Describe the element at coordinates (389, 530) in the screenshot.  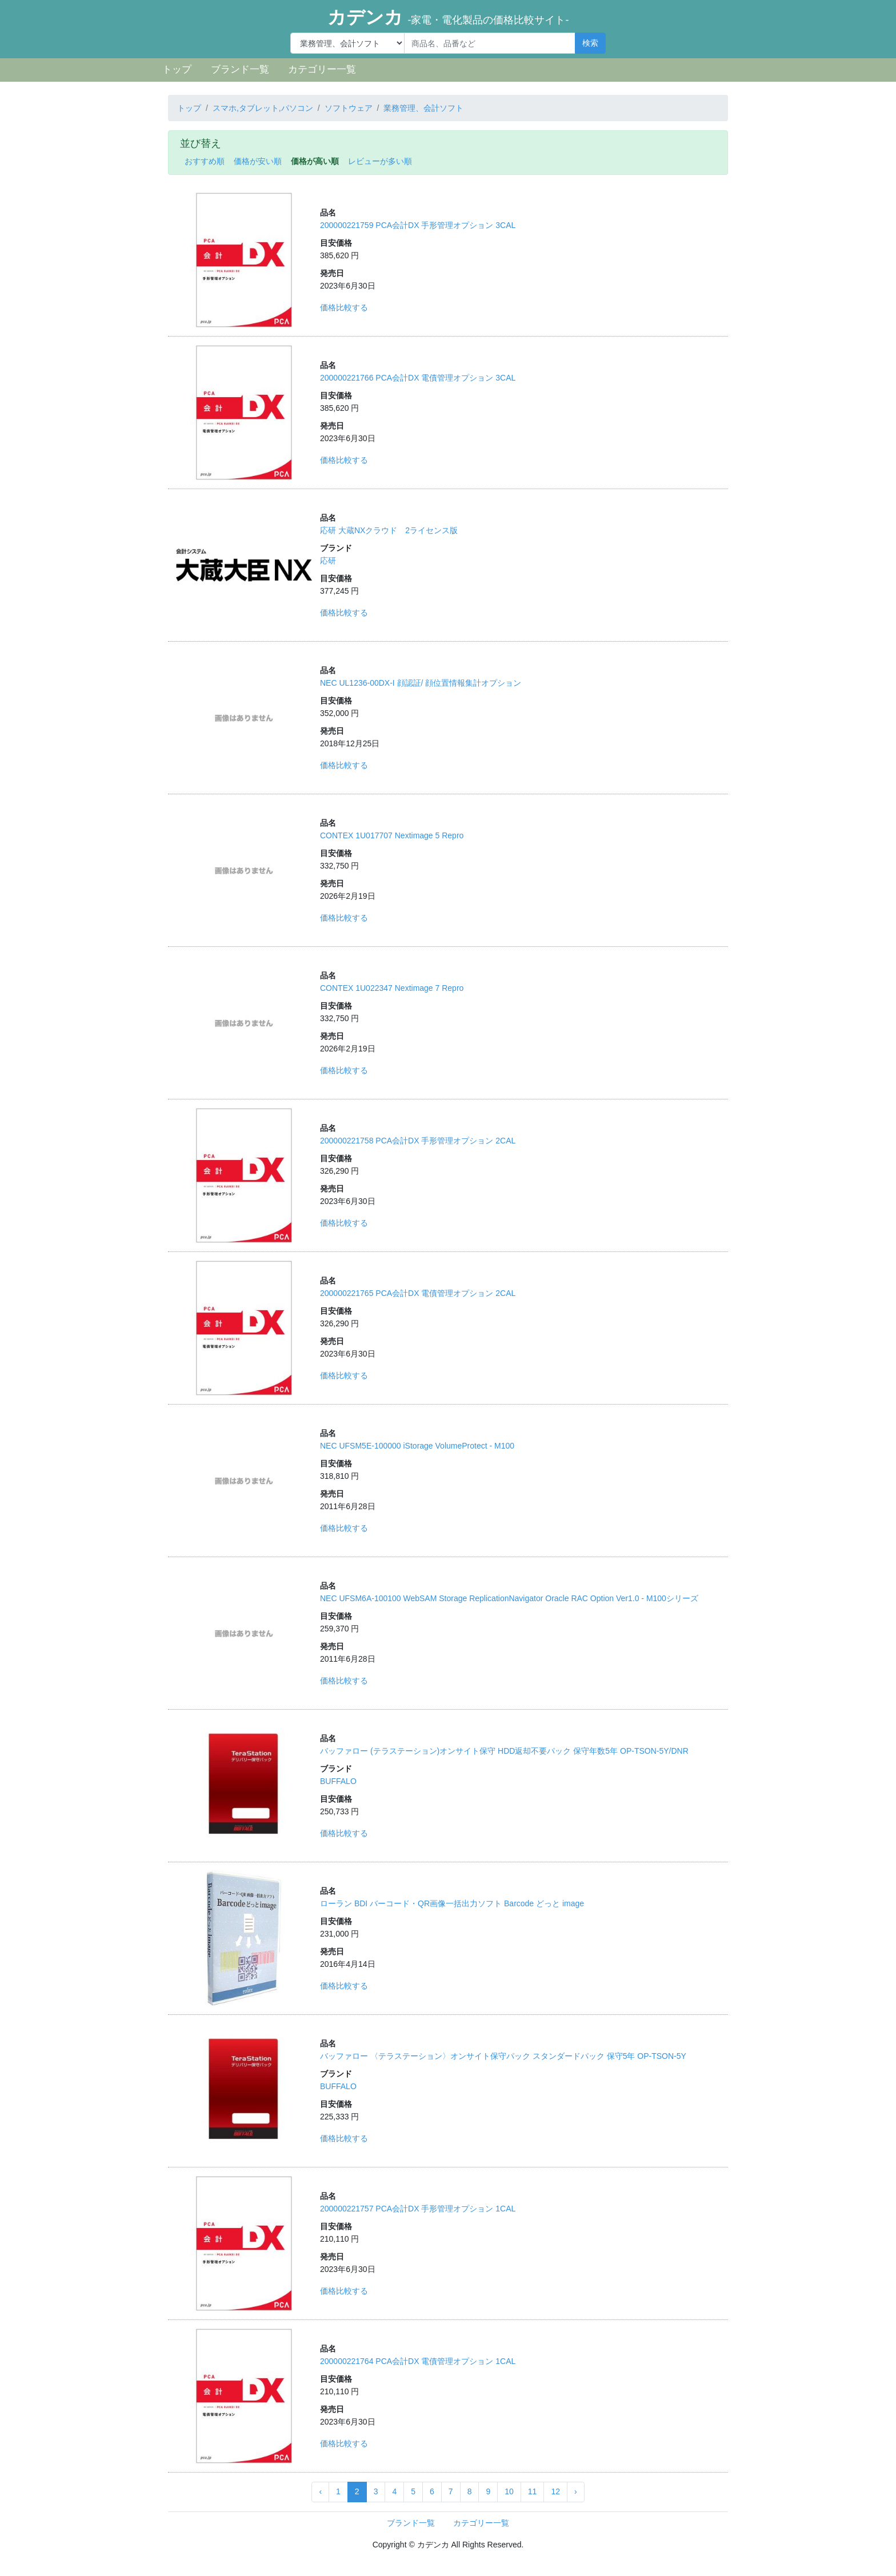
I see `応研 大蔵NXクラウド 2ライセンス版` at that location.